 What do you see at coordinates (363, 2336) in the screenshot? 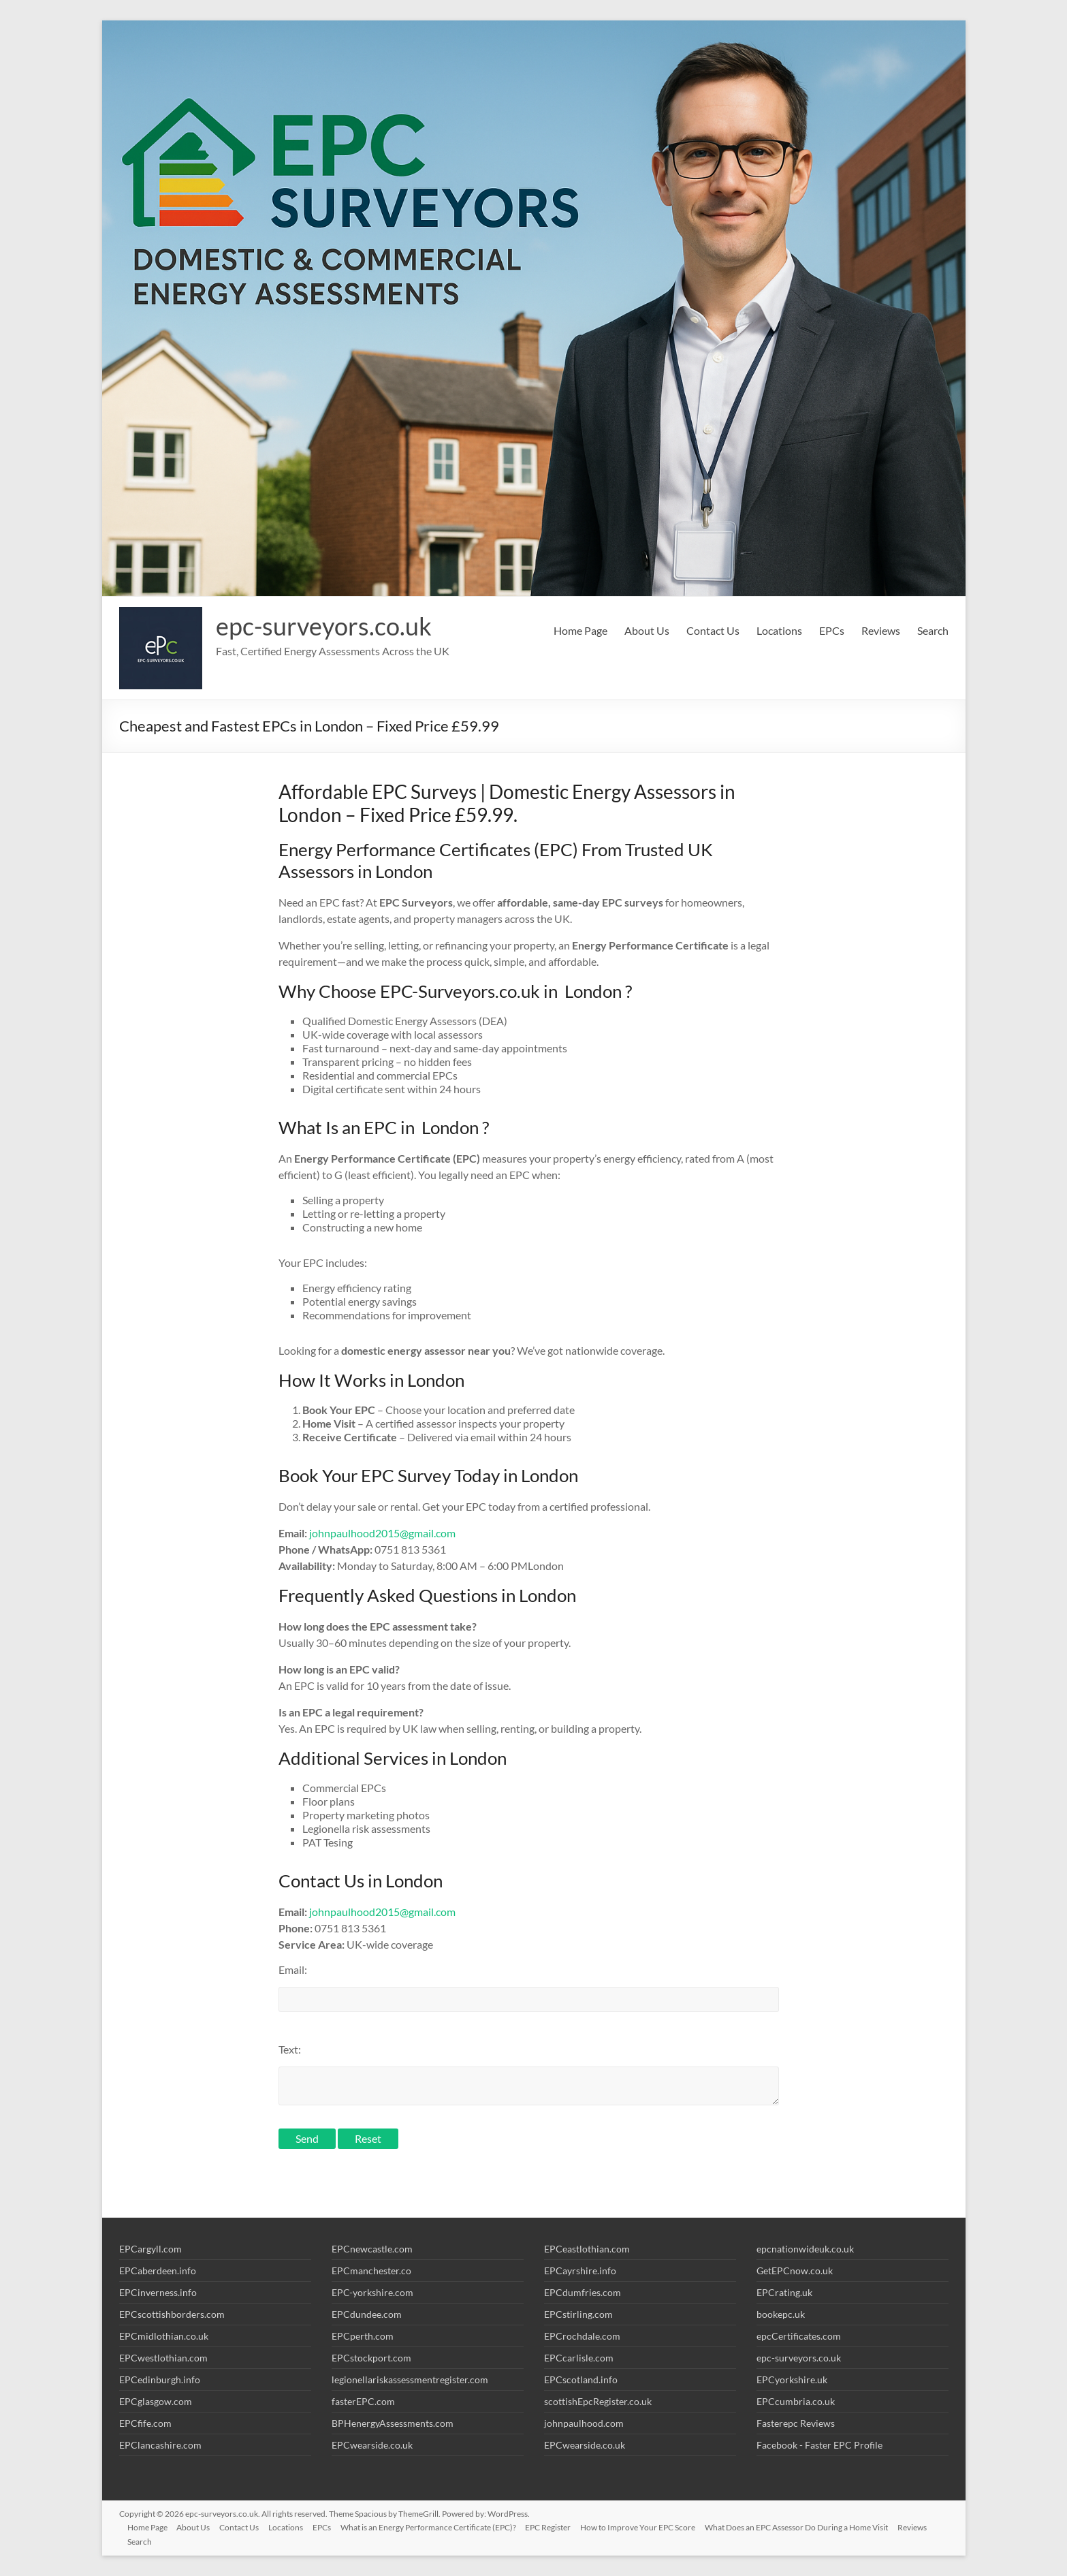
I see `EPCperth.com` at bounding box center [363, 2336].